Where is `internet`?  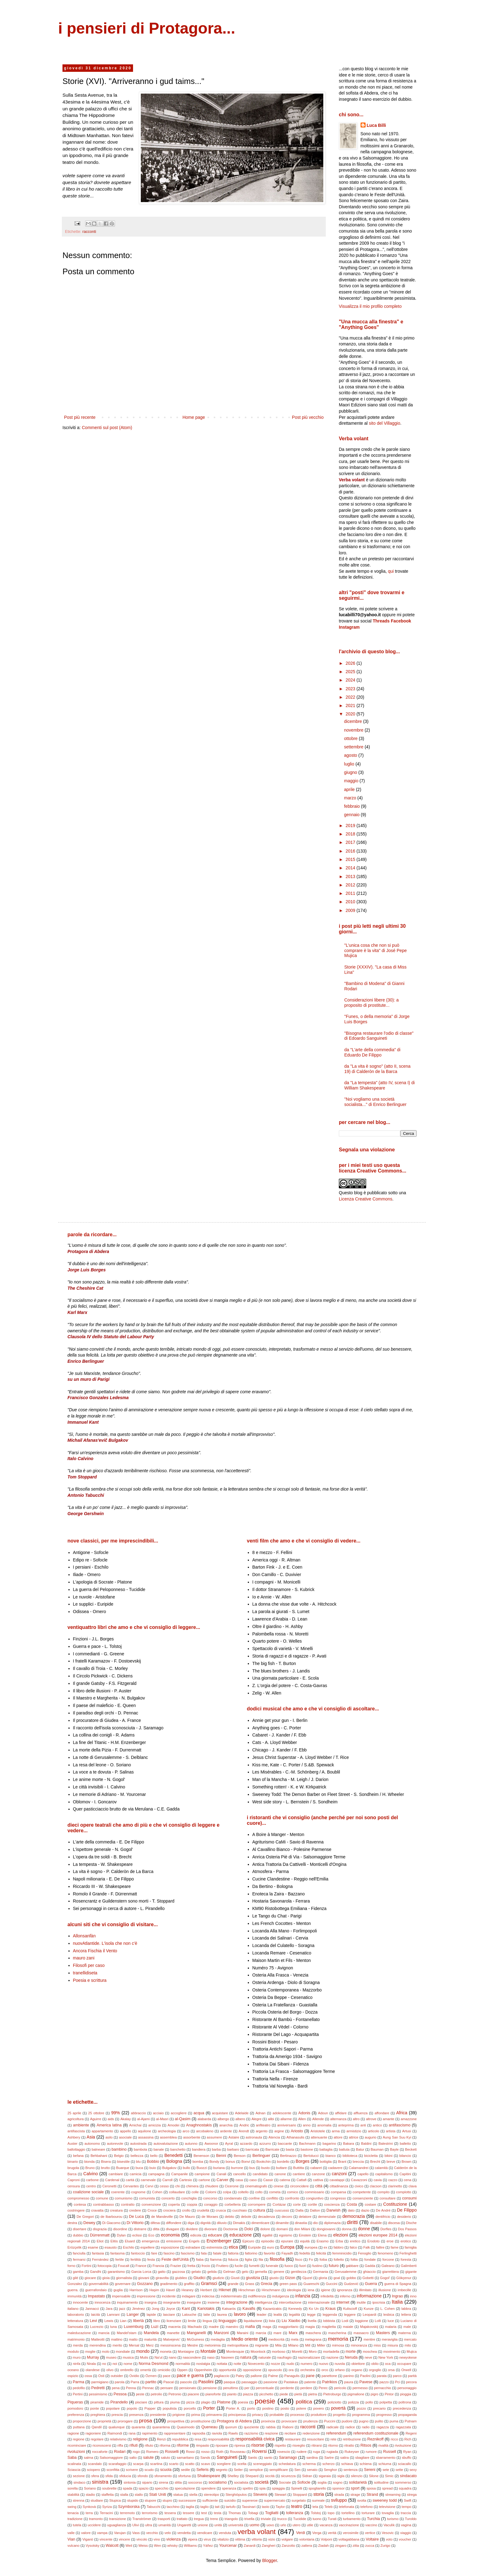
internet is located at coordinates (342, 2302).